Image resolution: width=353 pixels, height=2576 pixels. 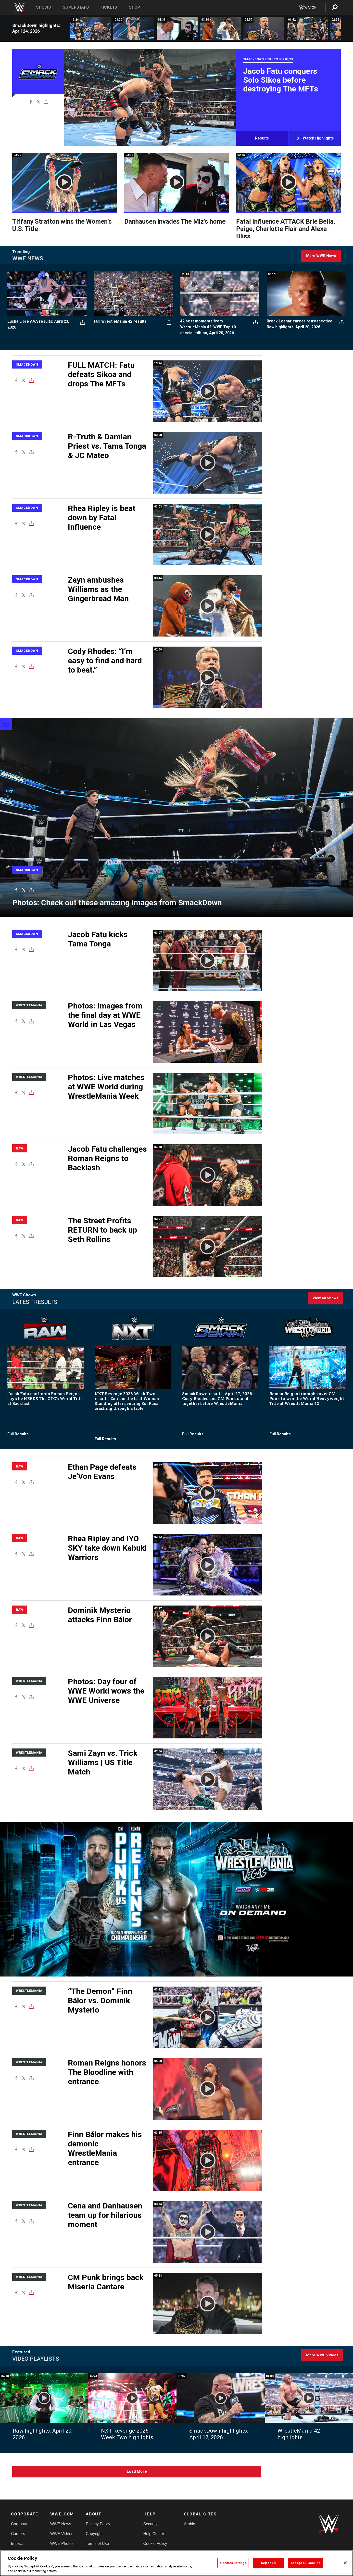 What do you see at coordinates (325, 1298) in the screenshot?
I see `View all Shows` at bounding box center [325, 1298].